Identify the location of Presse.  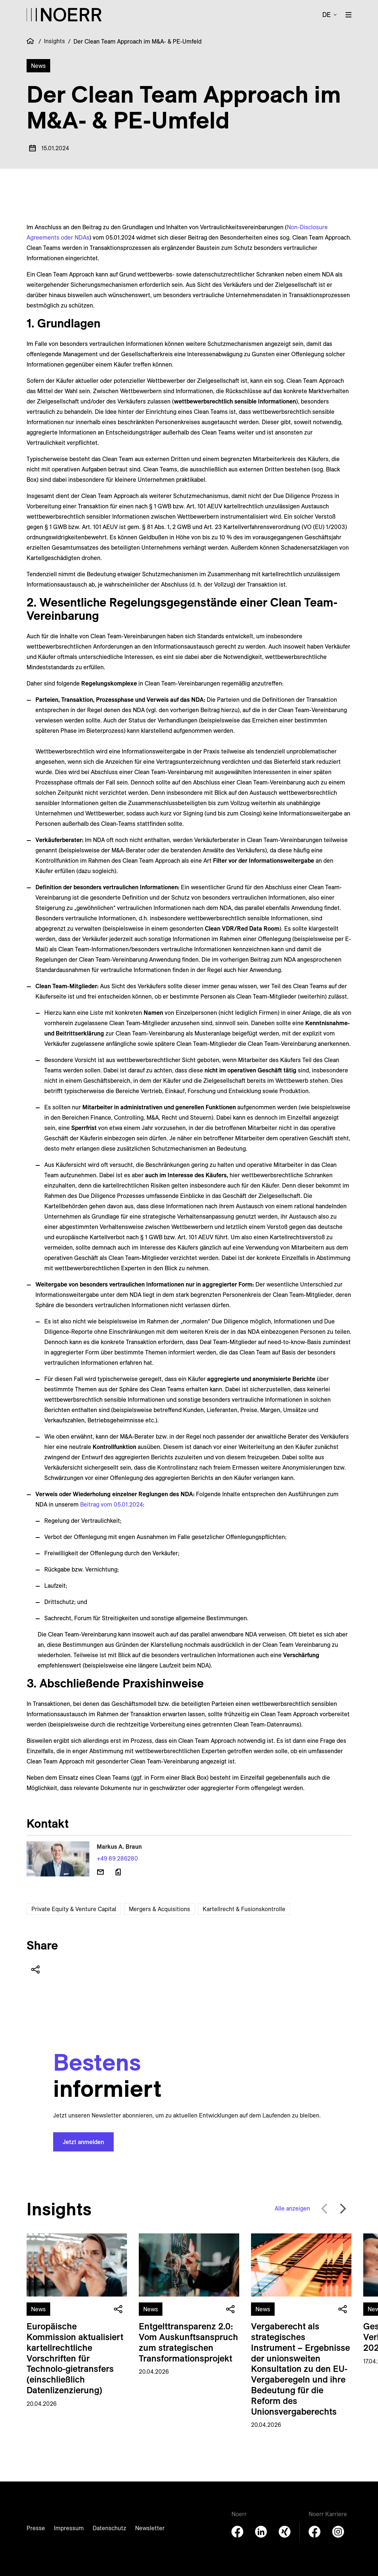
(36, 2528).